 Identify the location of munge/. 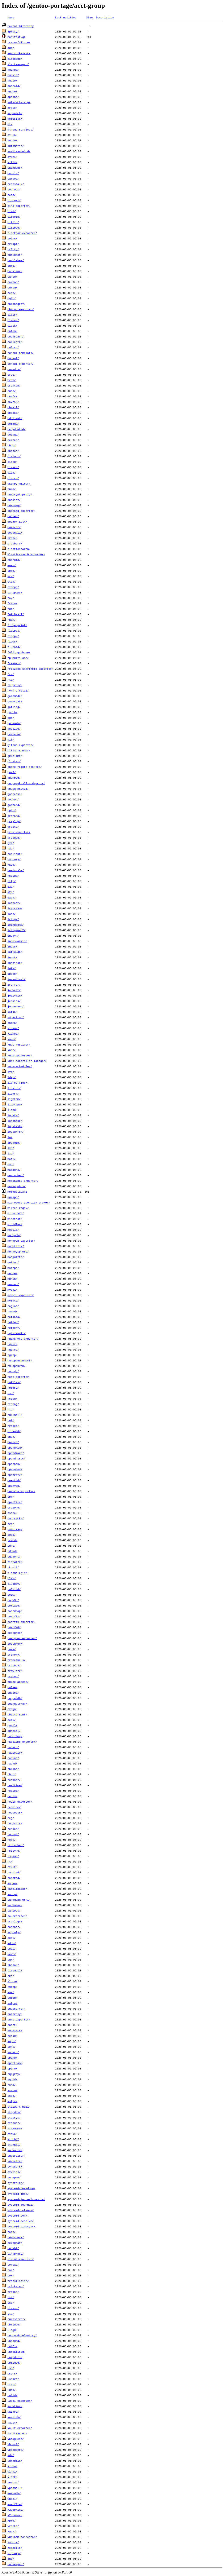
(12, 1273).